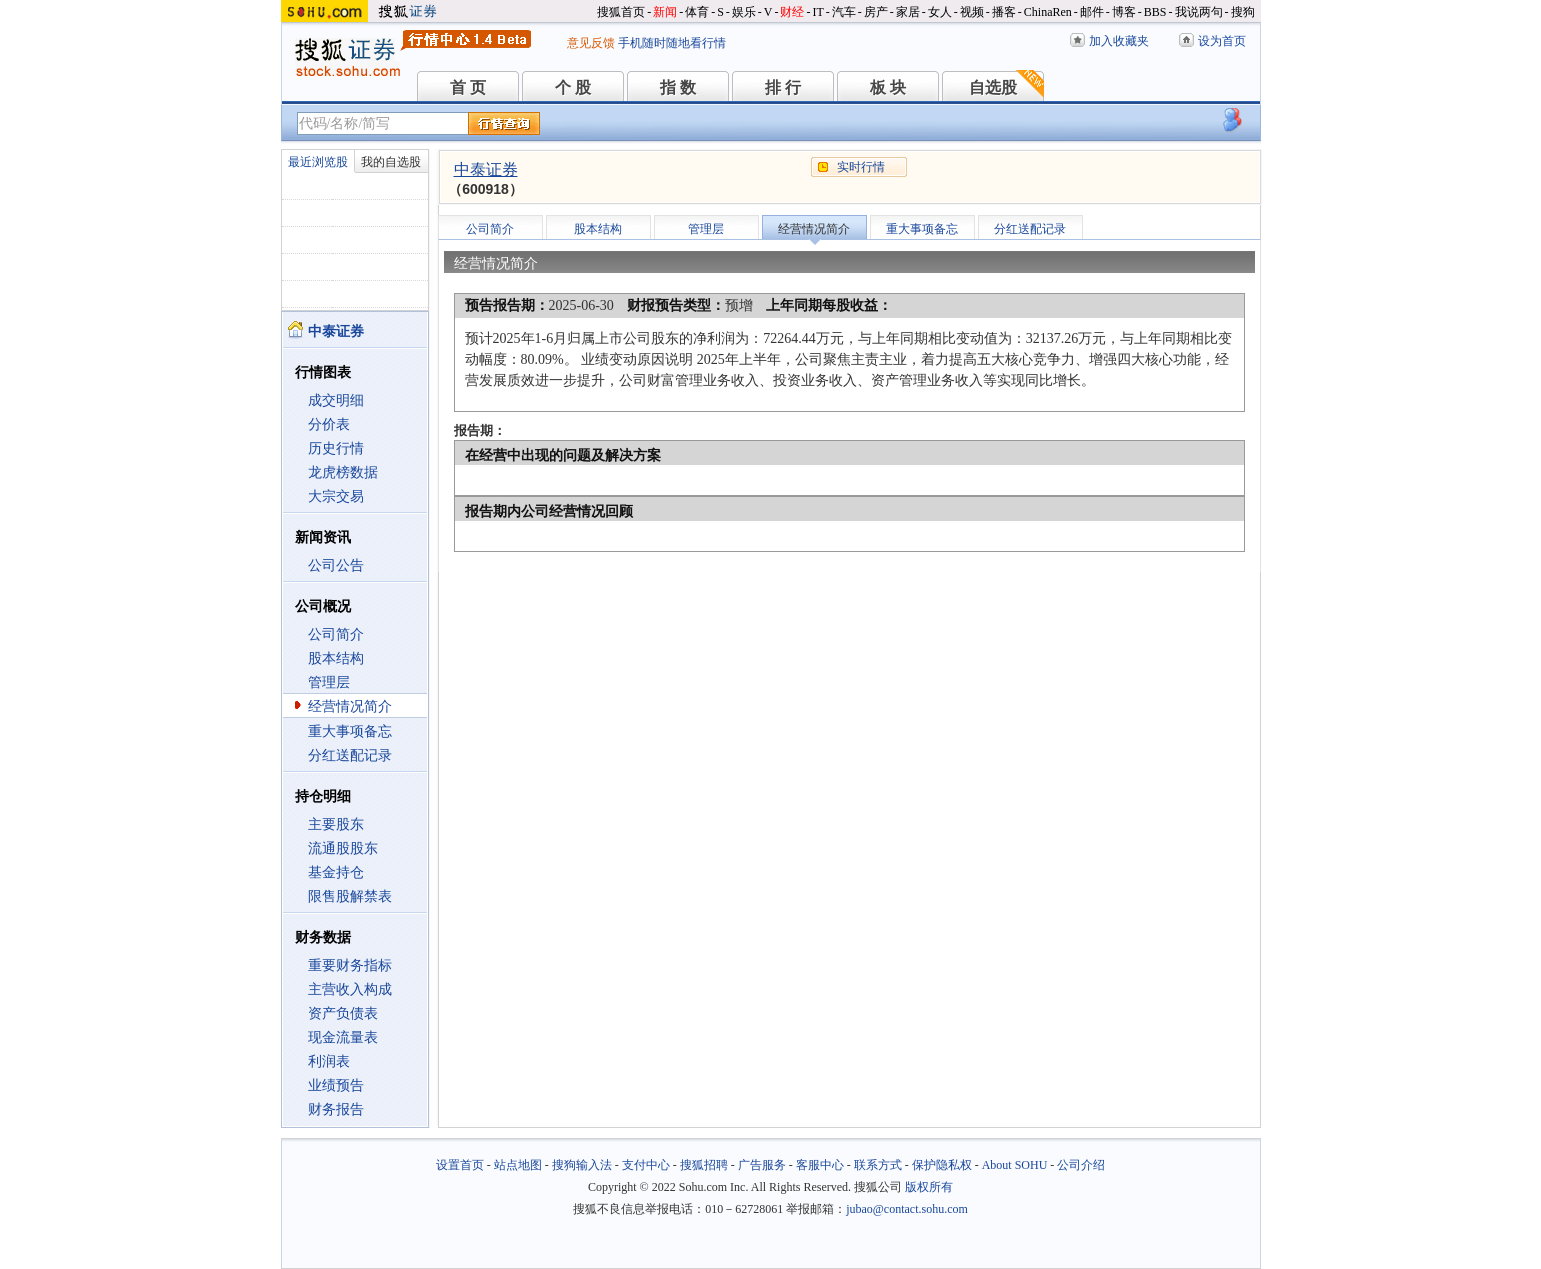 The image size is (1541, 1269). I want to click on 我的自选股, so click(391, 162).